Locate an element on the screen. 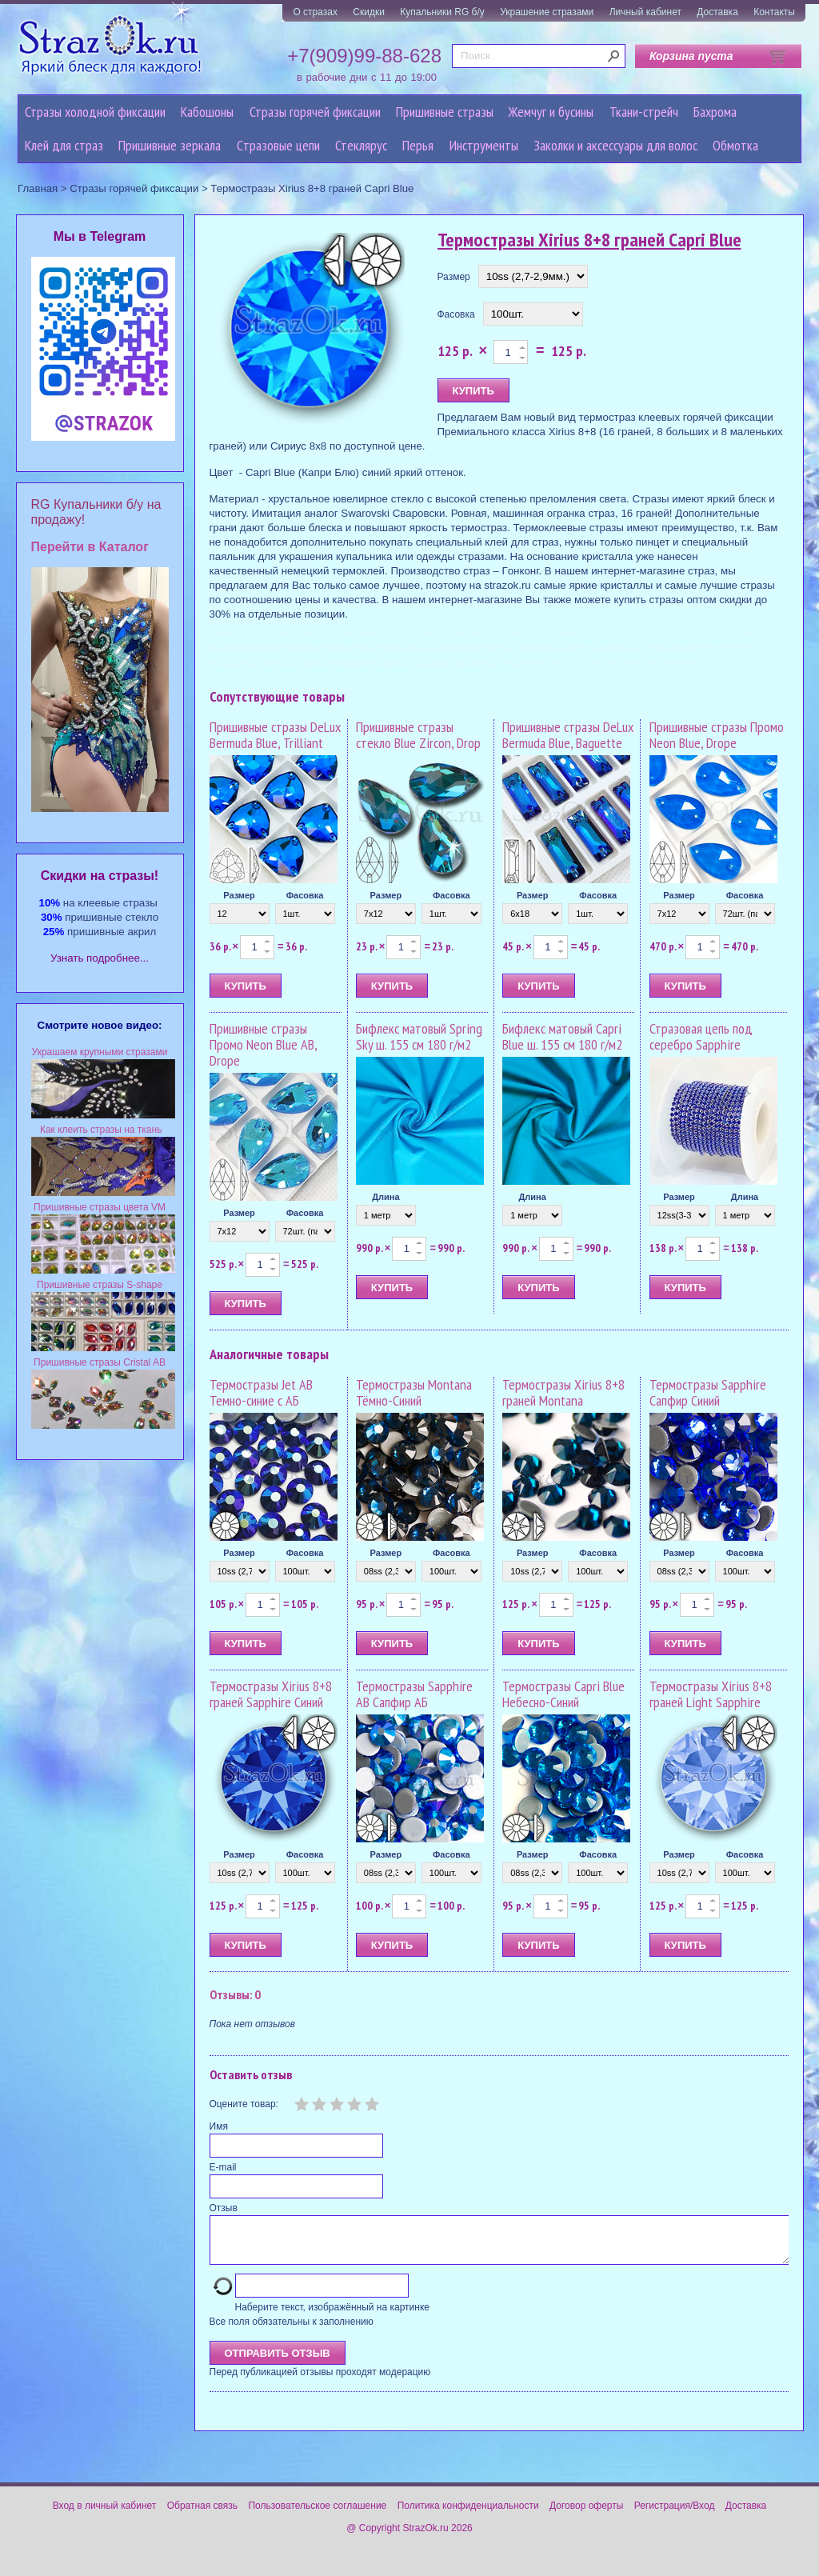  Пришивные стразы DeLux Bermuda Blue, Trilliant is located at coordinates (275, 735).